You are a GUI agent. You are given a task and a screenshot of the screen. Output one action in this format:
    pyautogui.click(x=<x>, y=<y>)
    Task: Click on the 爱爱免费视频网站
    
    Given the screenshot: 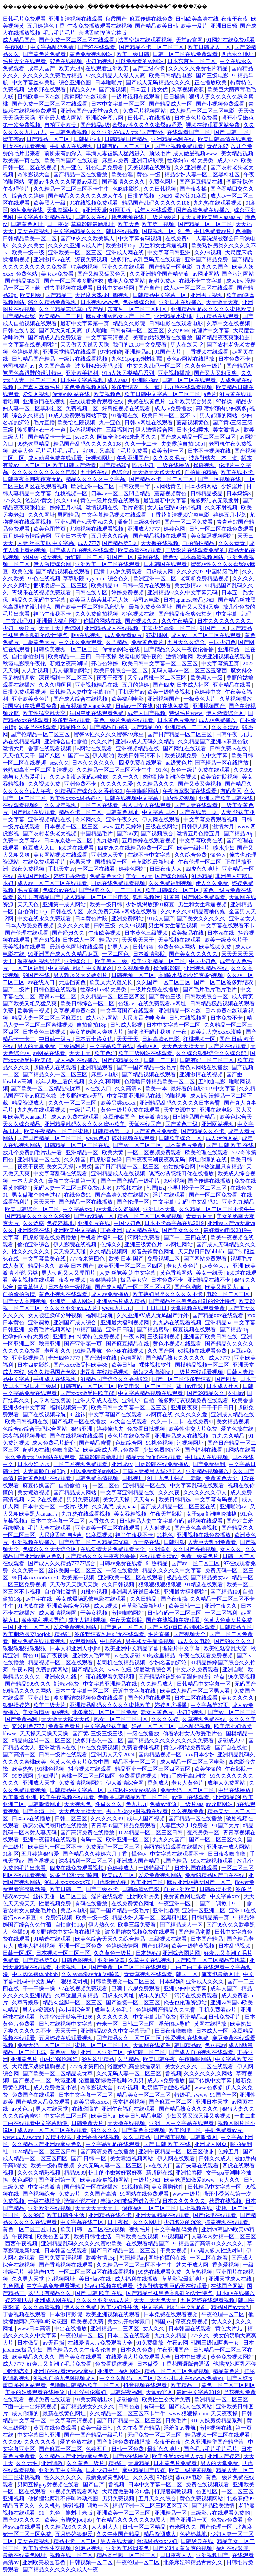 What is the action you would take?
    pyautogui.click(x=75, y=1627)
    